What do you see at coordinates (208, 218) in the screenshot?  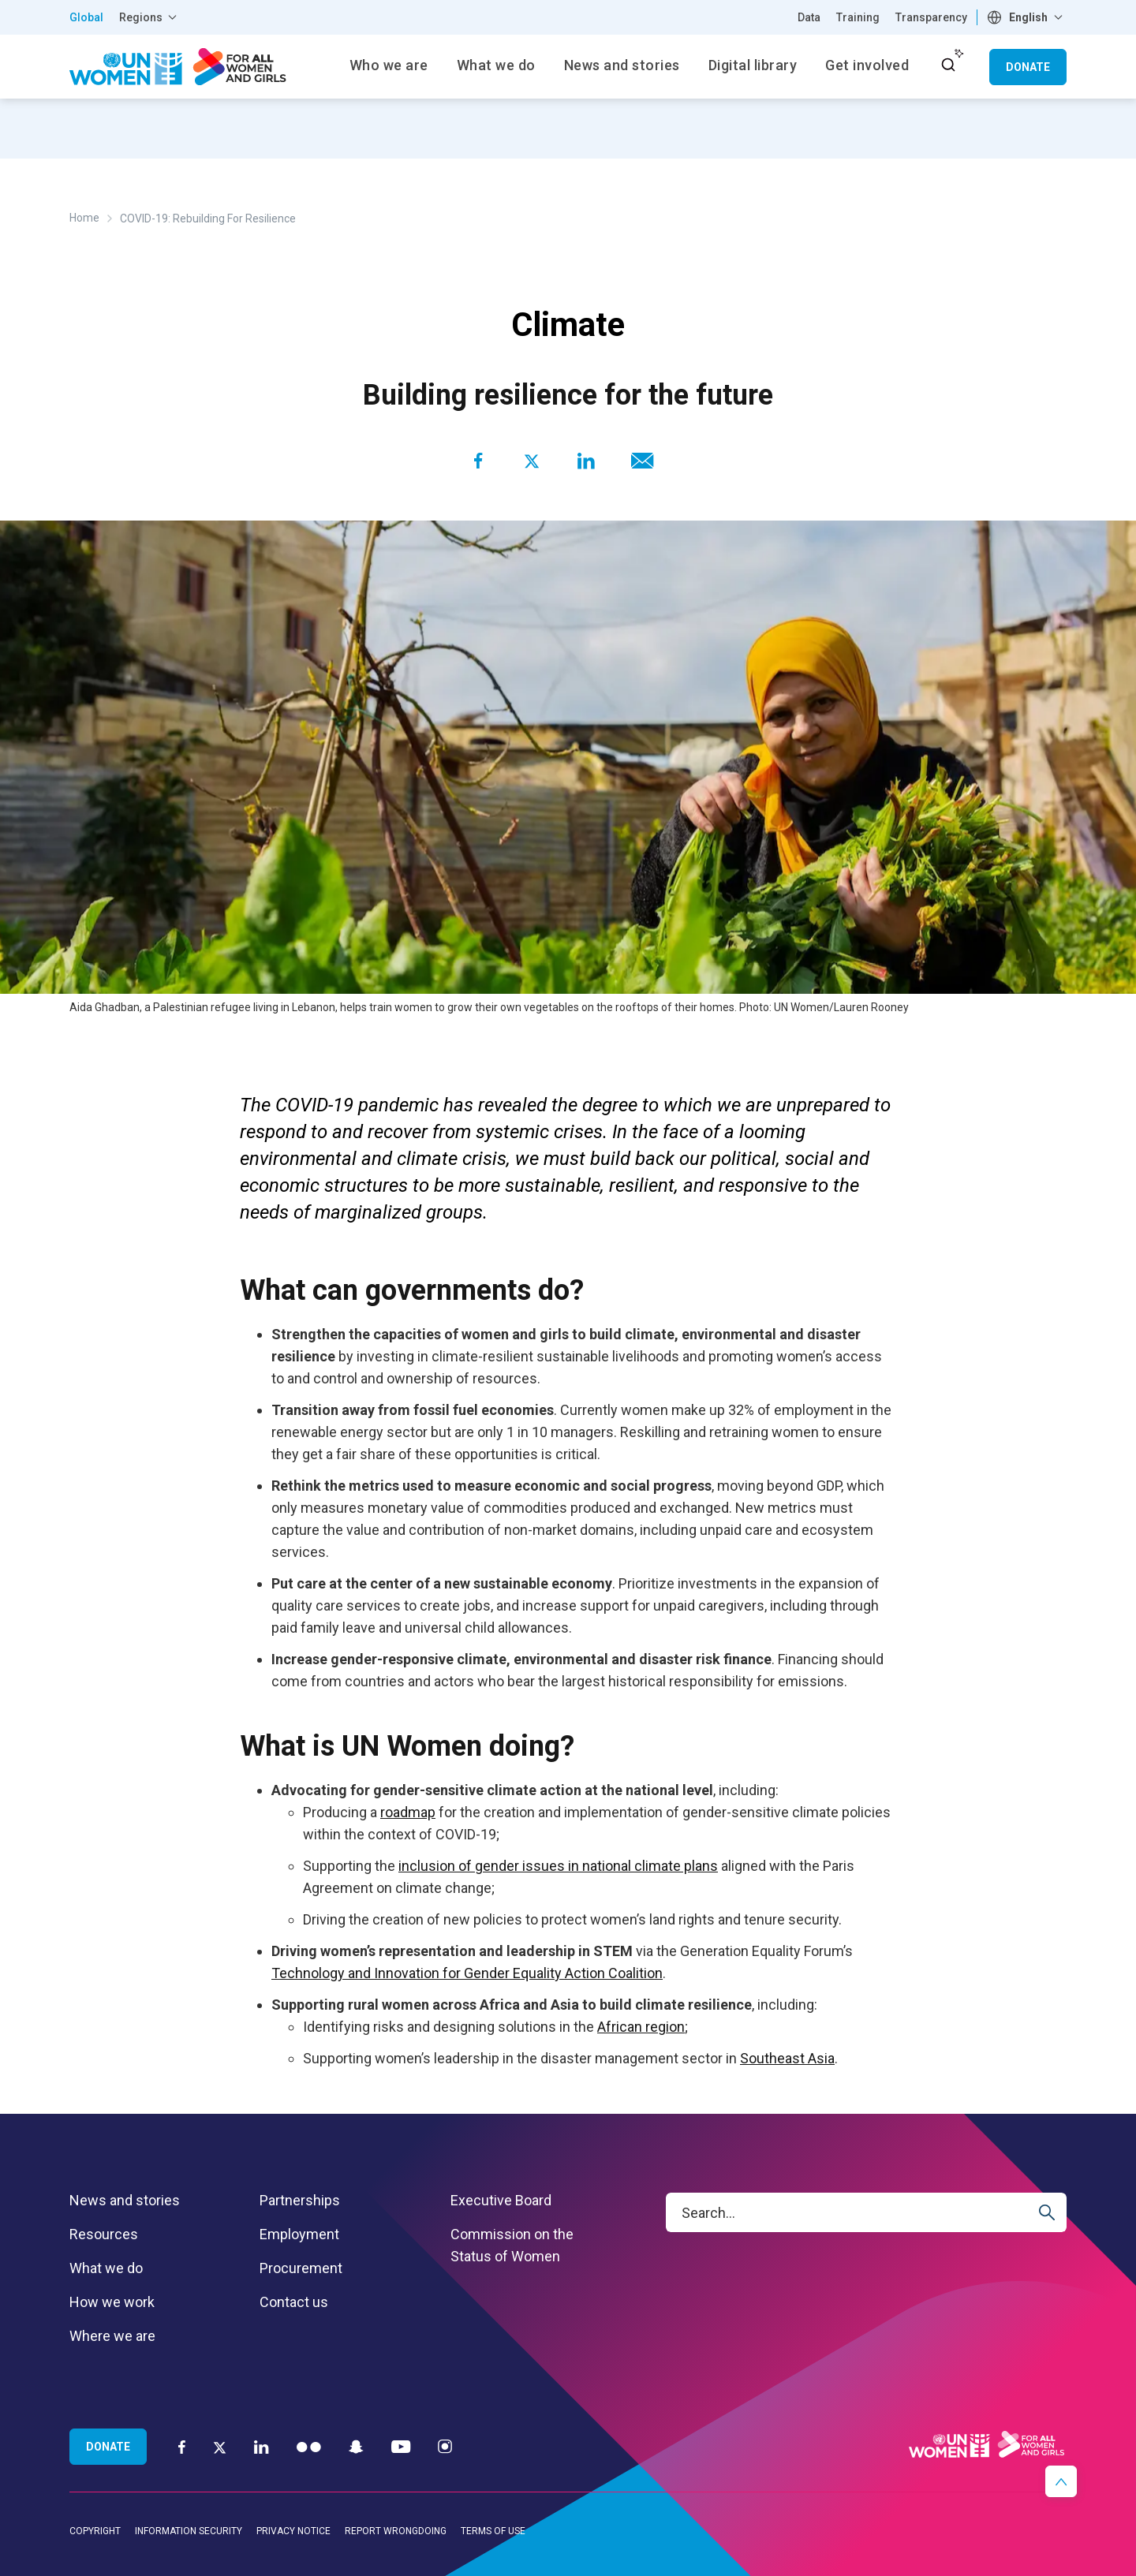 I see `COVID-19: Rebuilding For Resilience [Breadcrumbs: COVID-19: Rebuilding For Resilience page]` at bounding box center [208, 218].